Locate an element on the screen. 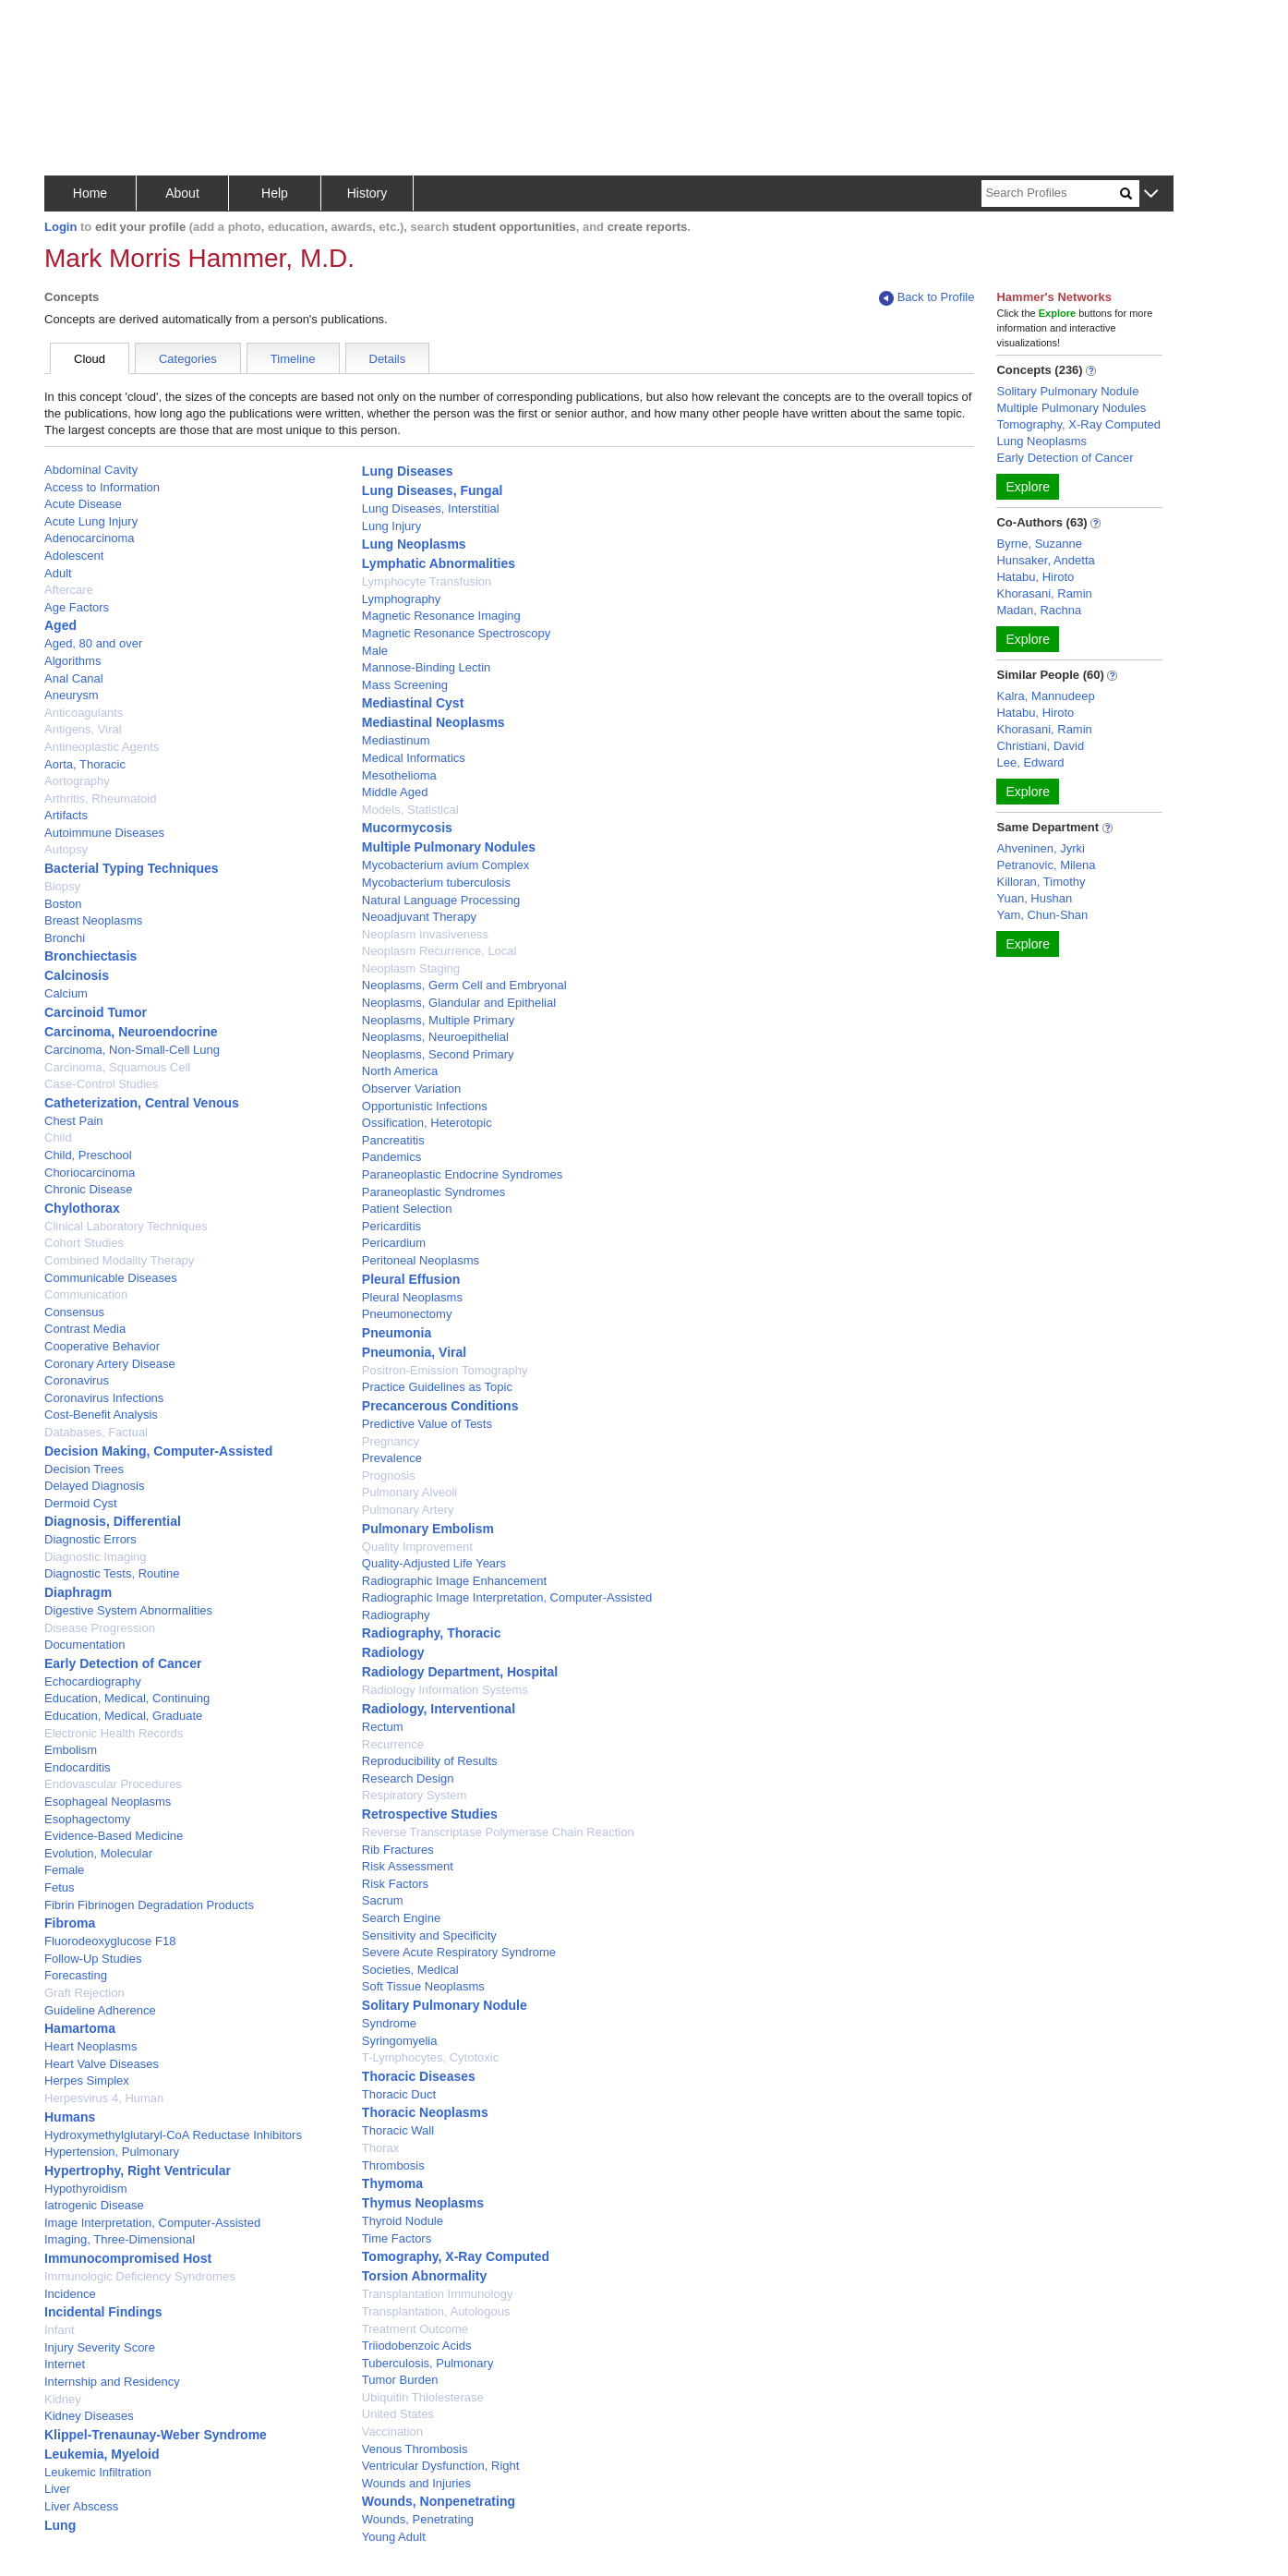 The image size is (1288, 2576). Biopsy is located at coordinates (62, 886).